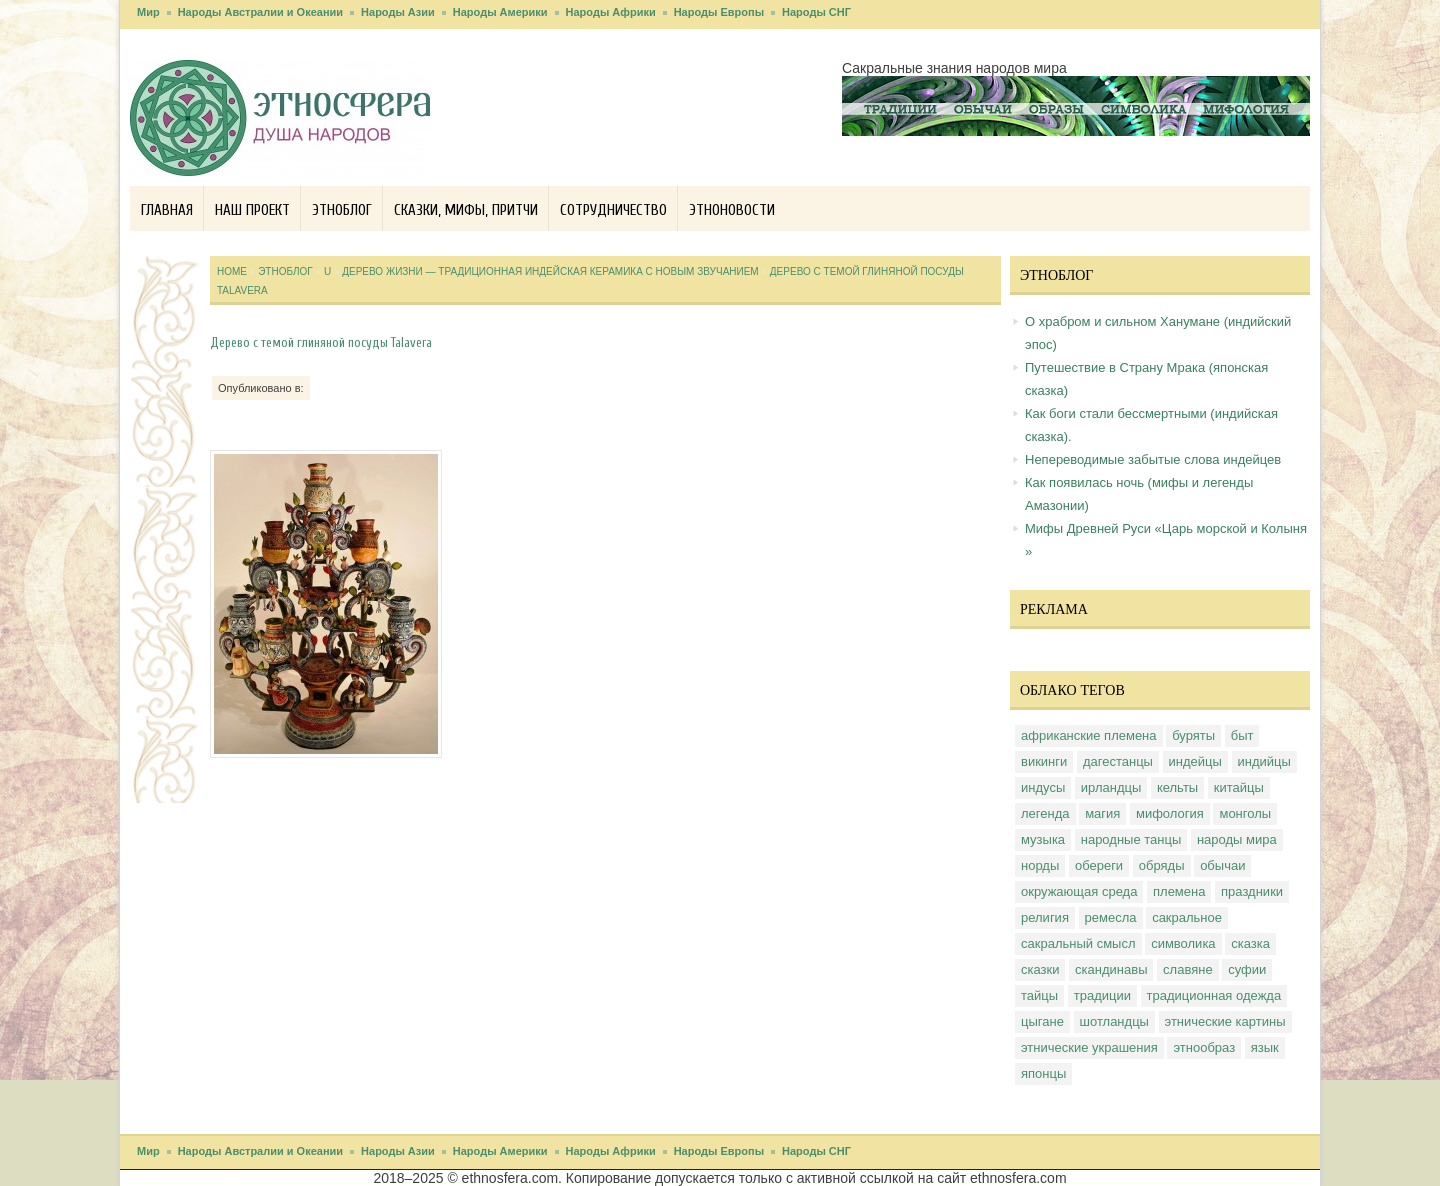  I want to click on О храбром и сильном Ханумане (индийский эпос), so click(1158, 333).